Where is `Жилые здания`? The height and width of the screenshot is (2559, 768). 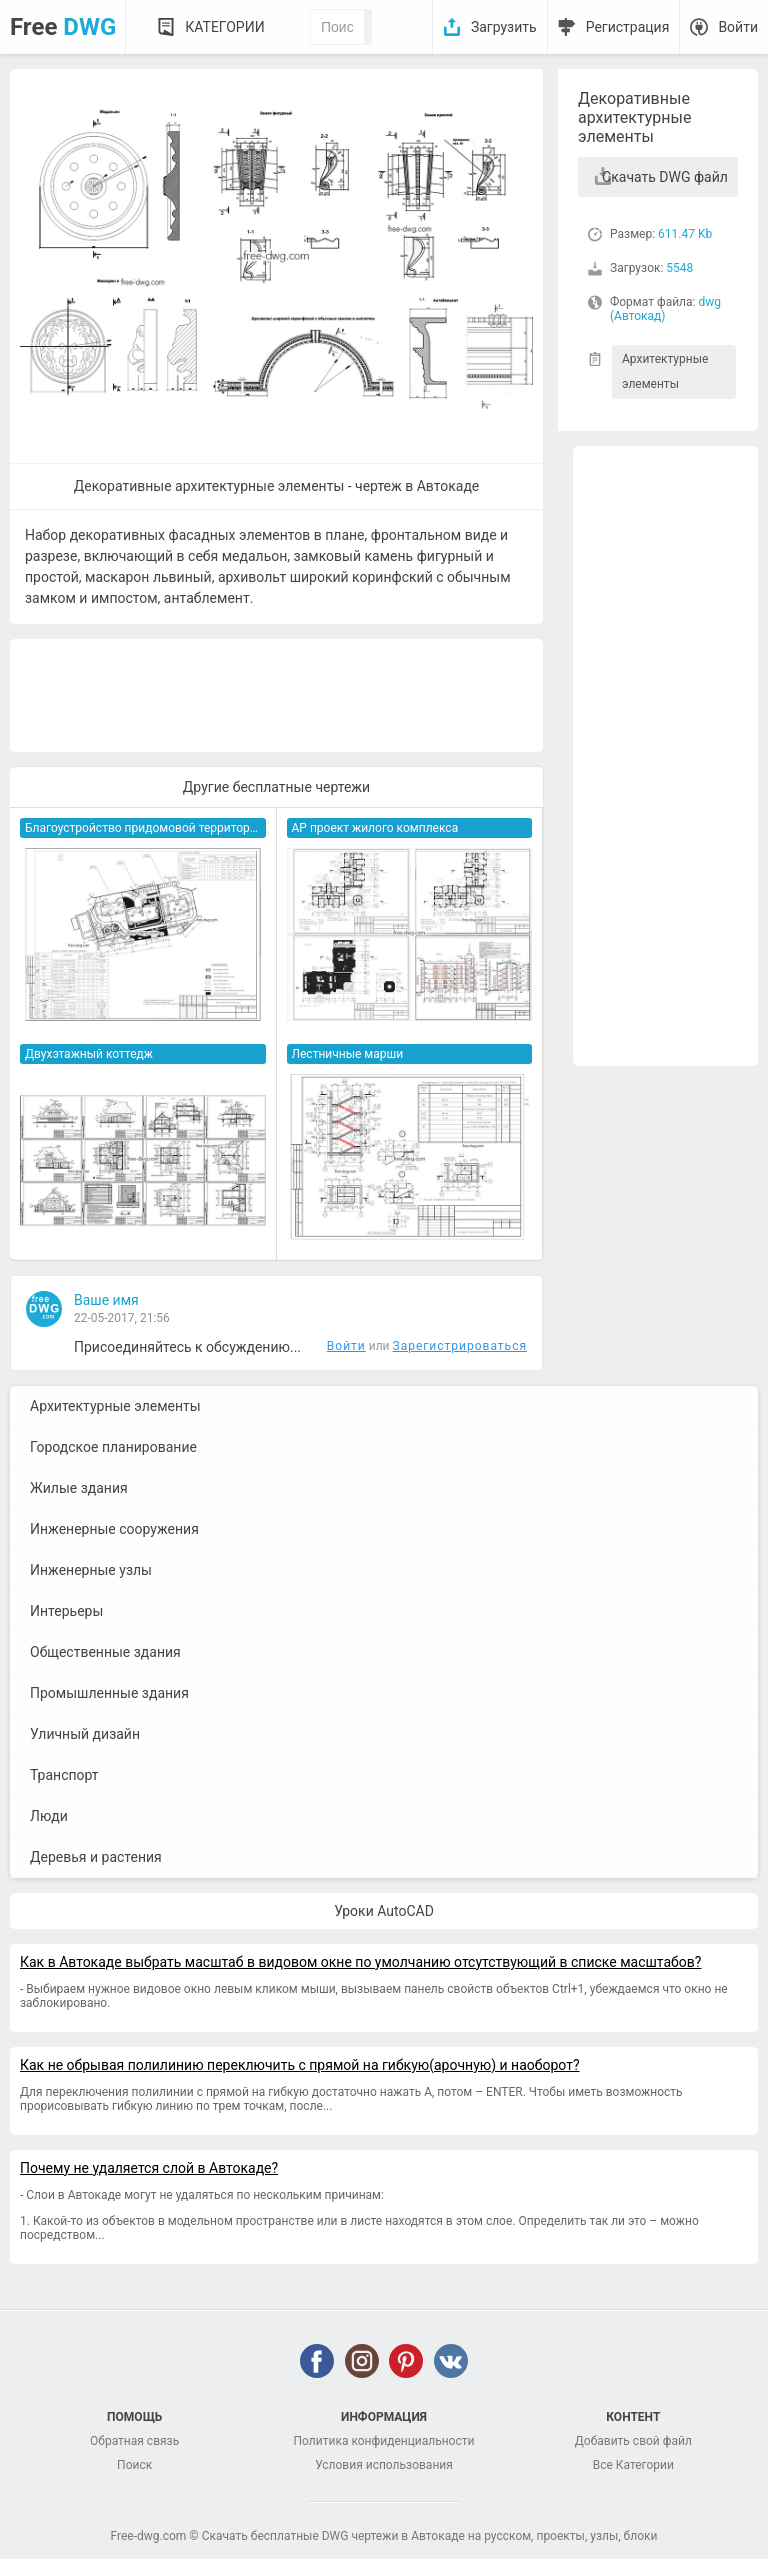
Жилые здания is located at coordinates (79, 1488).